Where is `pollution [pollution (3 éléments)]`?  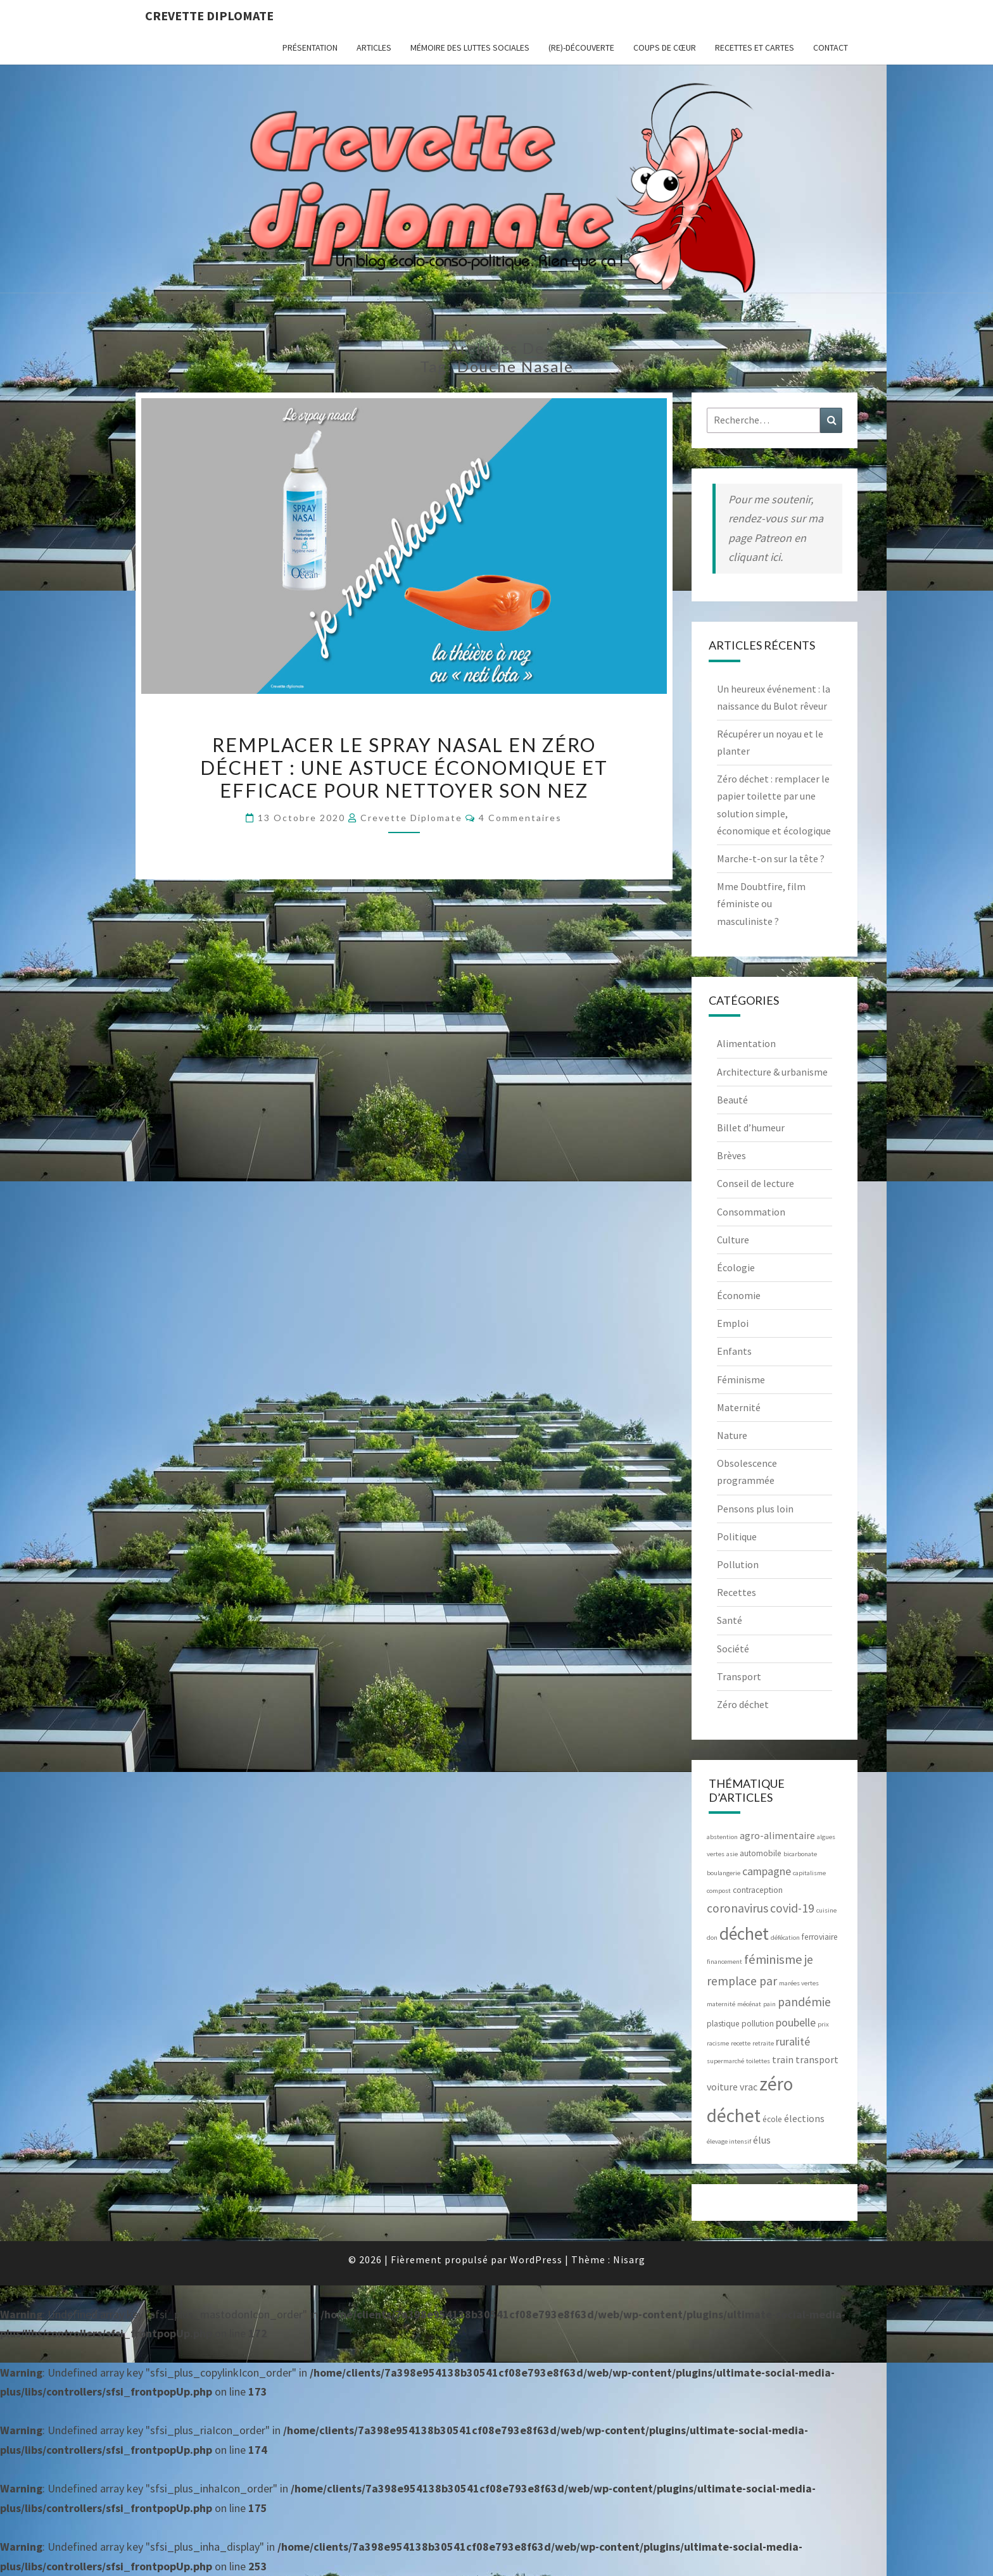 pollution [pollution (3 éléments)] is located at coordinates (758, 2023).